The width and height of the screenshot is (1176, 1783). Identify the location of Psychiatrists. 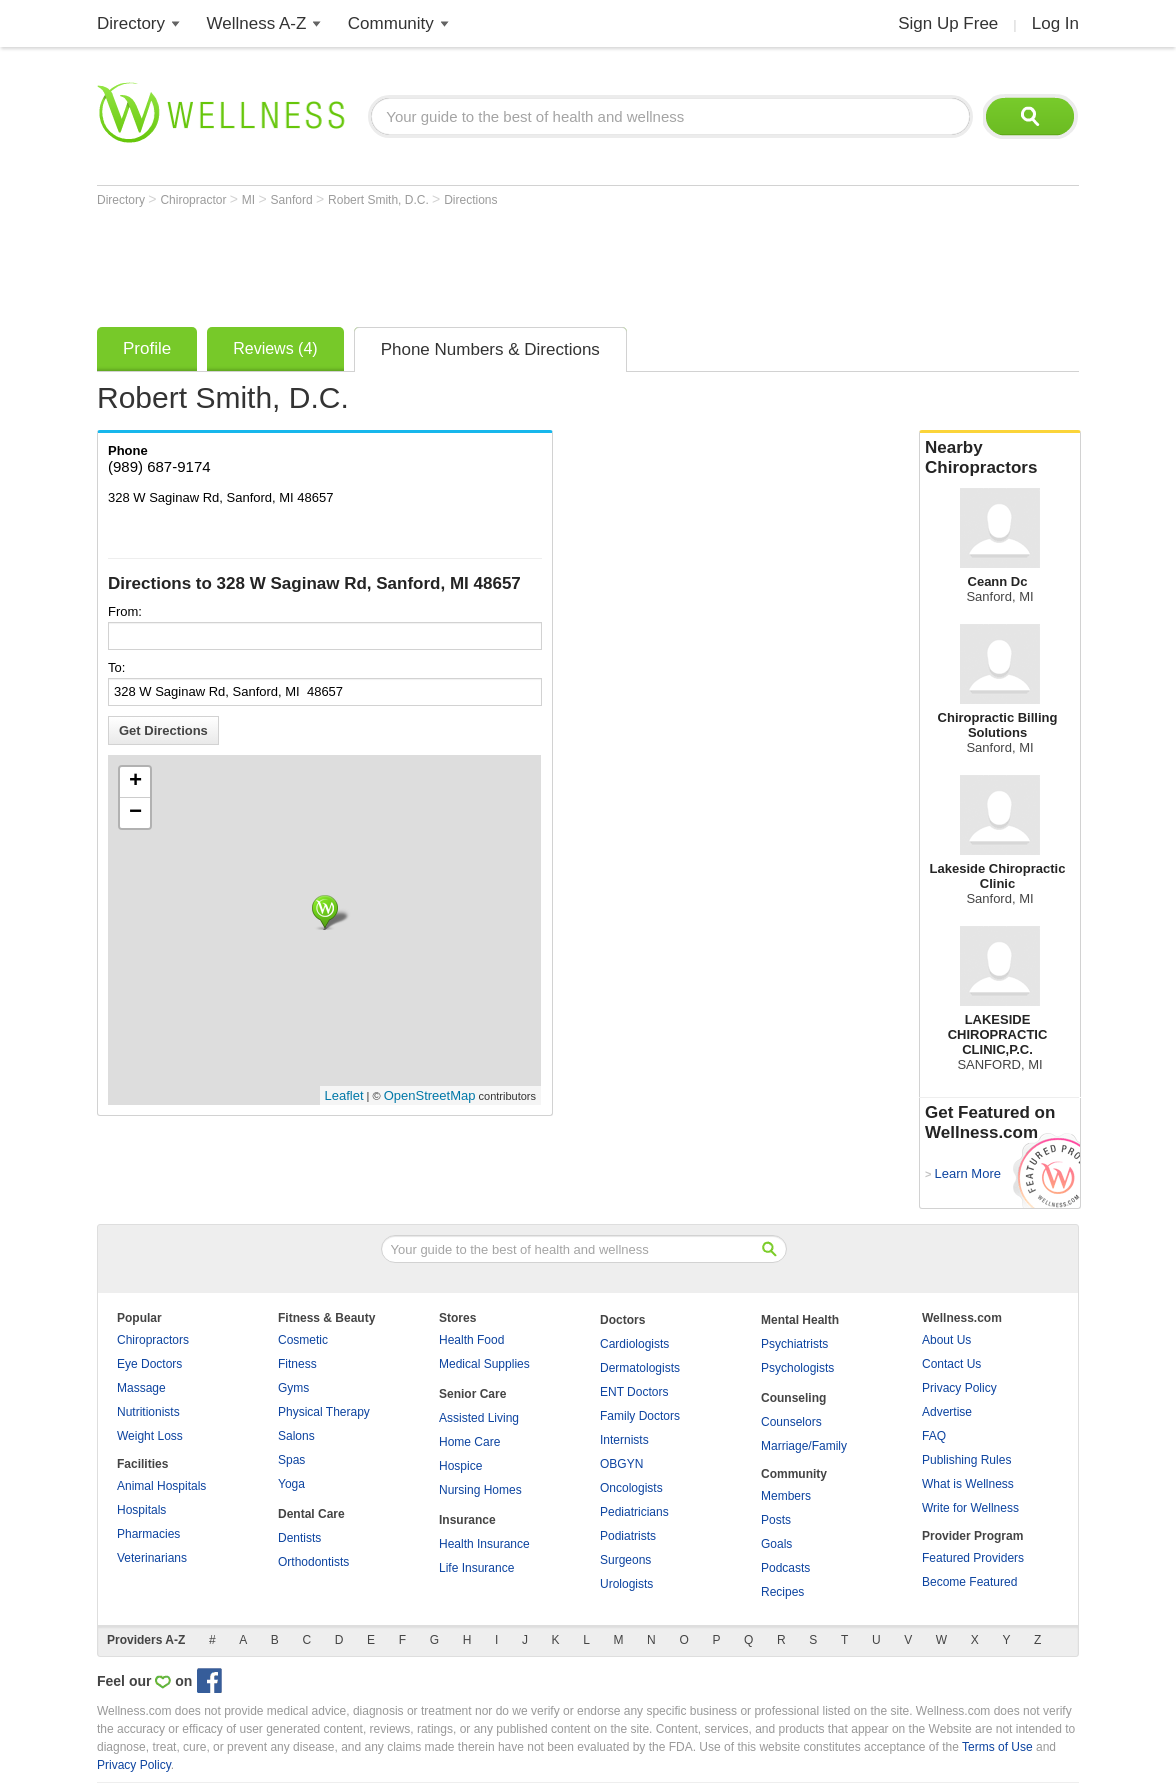
(794, 1344).